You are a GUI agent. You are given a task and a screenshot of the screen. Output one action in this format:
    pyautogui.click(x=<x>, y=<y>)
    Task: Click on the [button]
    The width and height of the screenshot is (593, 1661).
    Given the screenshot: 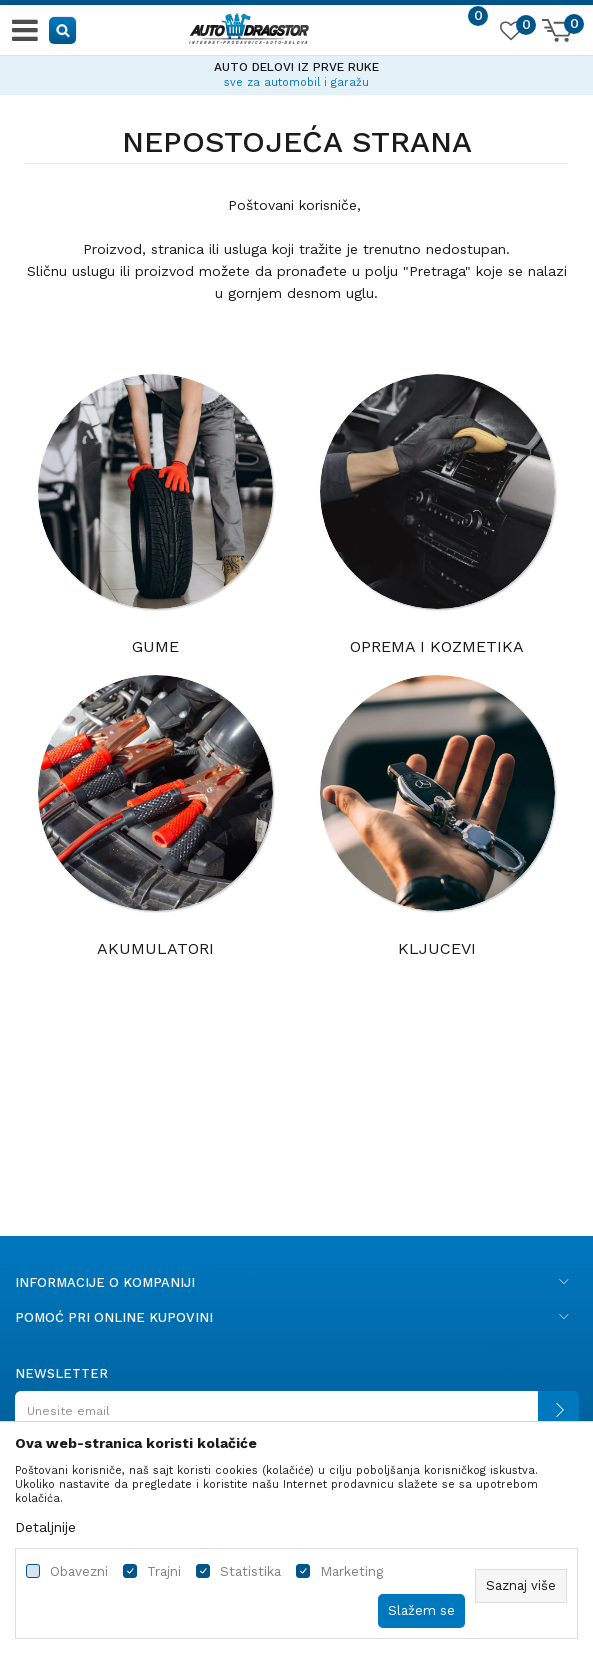 What is the action you would take?
    pyautogui.click(x=63, y=29)
    